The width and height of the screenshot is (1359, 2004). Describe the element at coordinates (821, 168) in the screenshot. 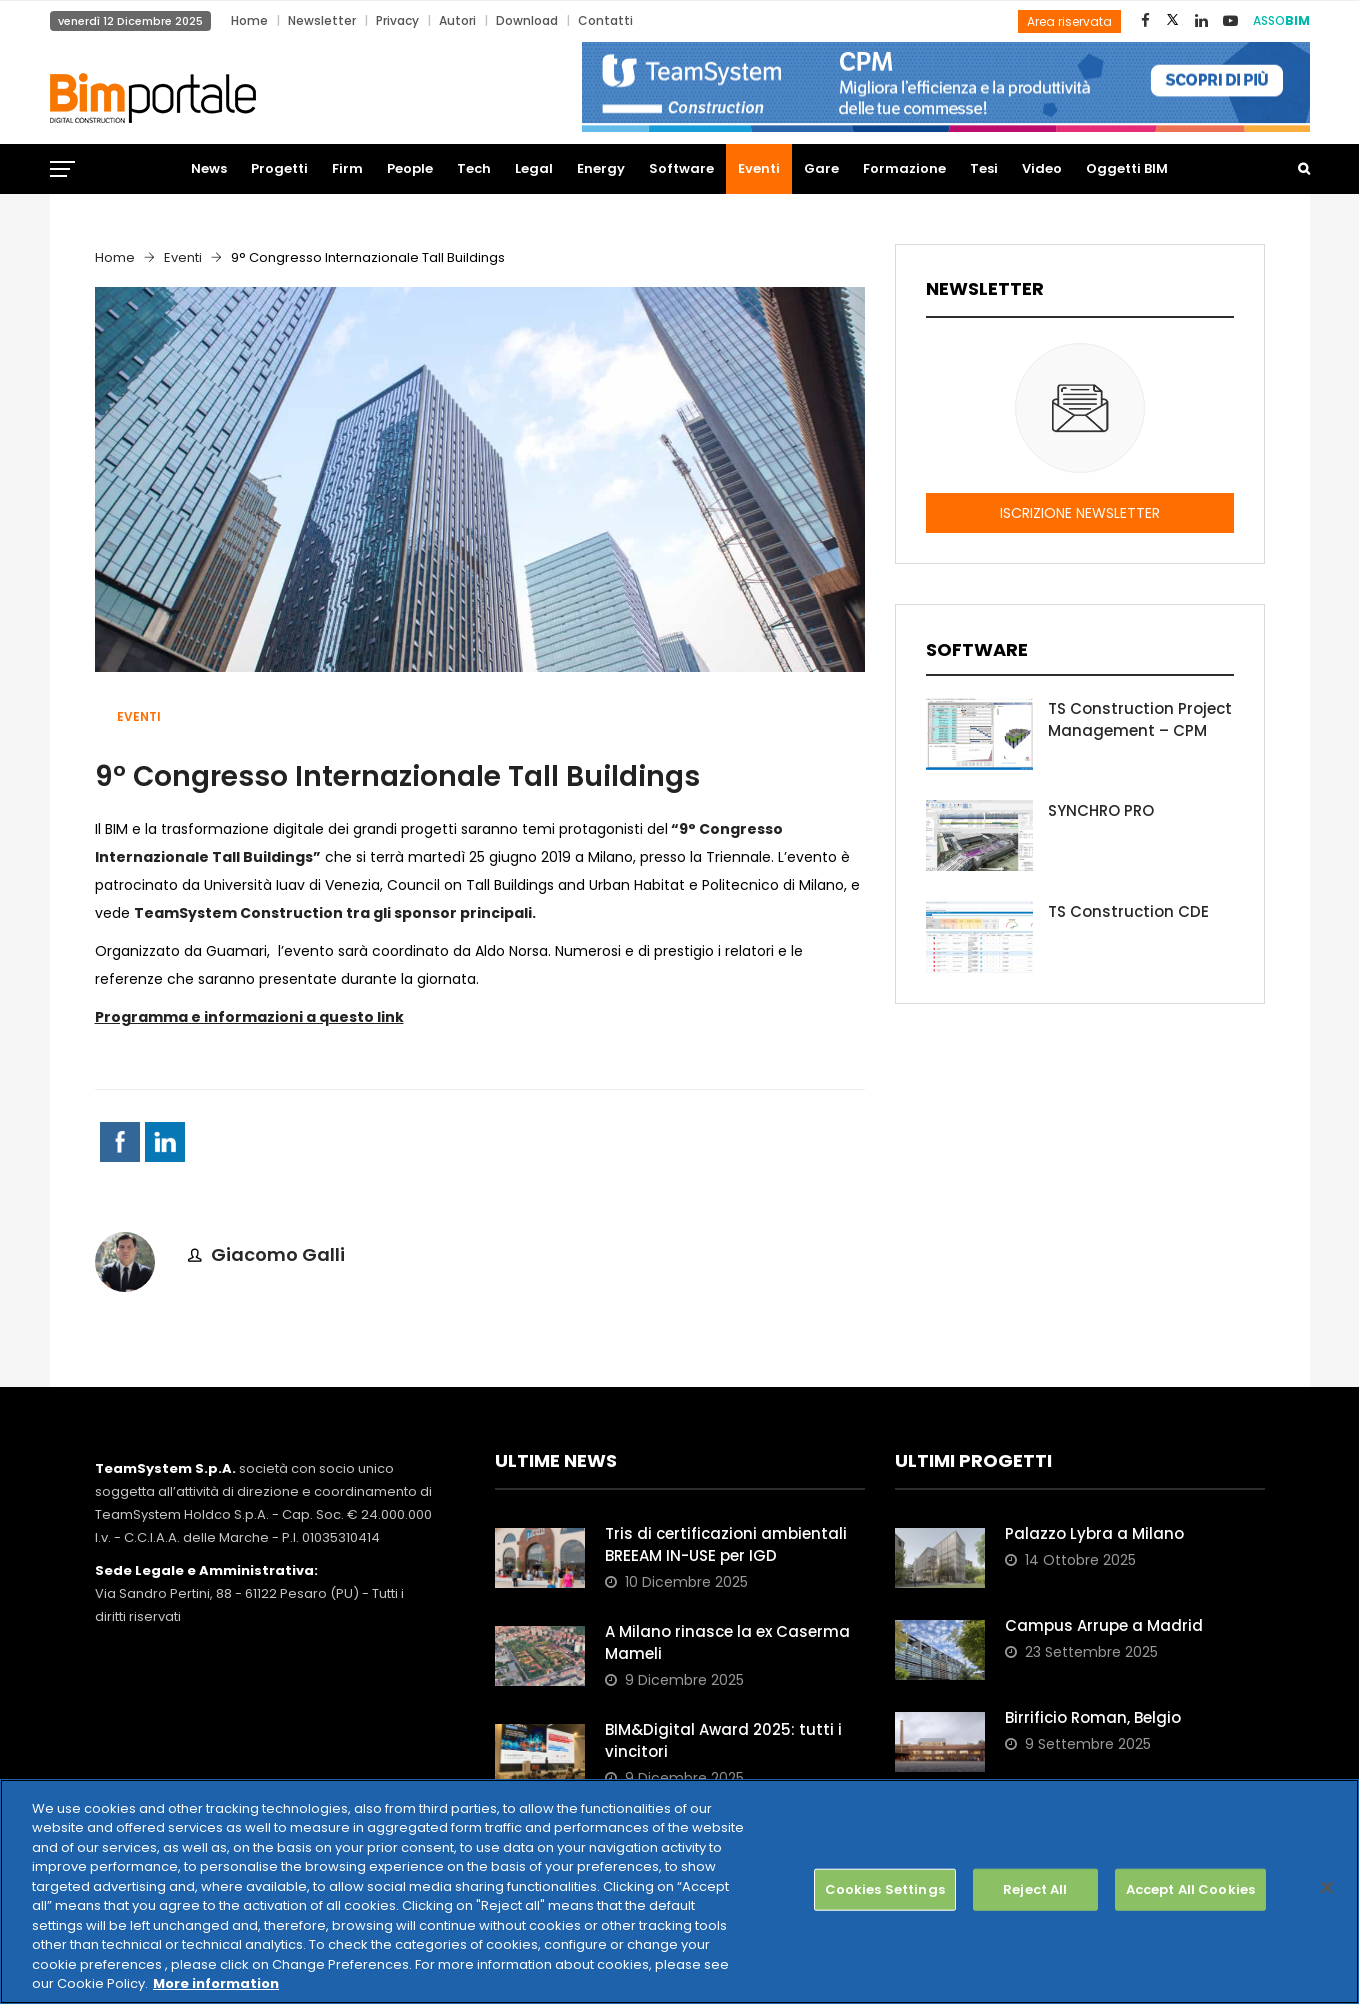

I see `Gare` at that location.